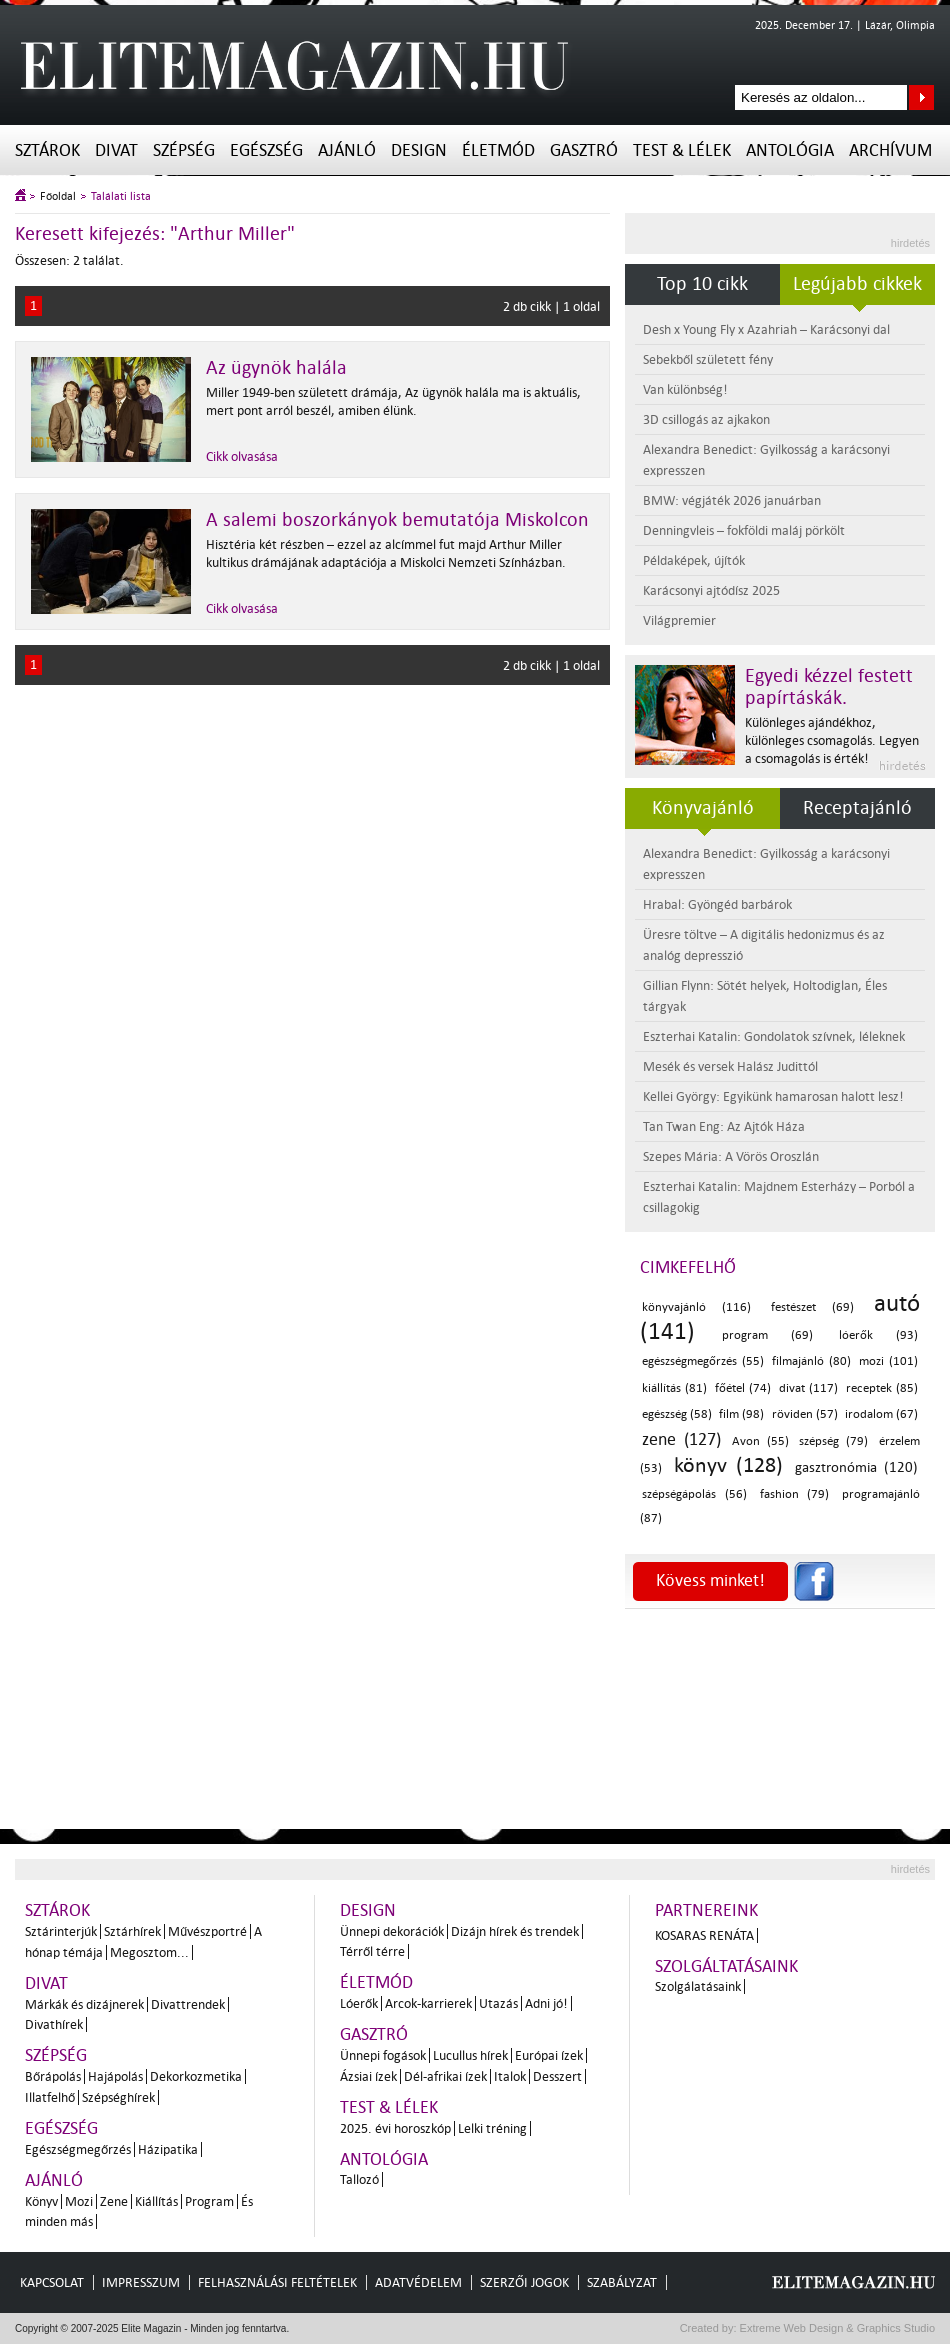  I want to click on Életmód, so click(498, 150).